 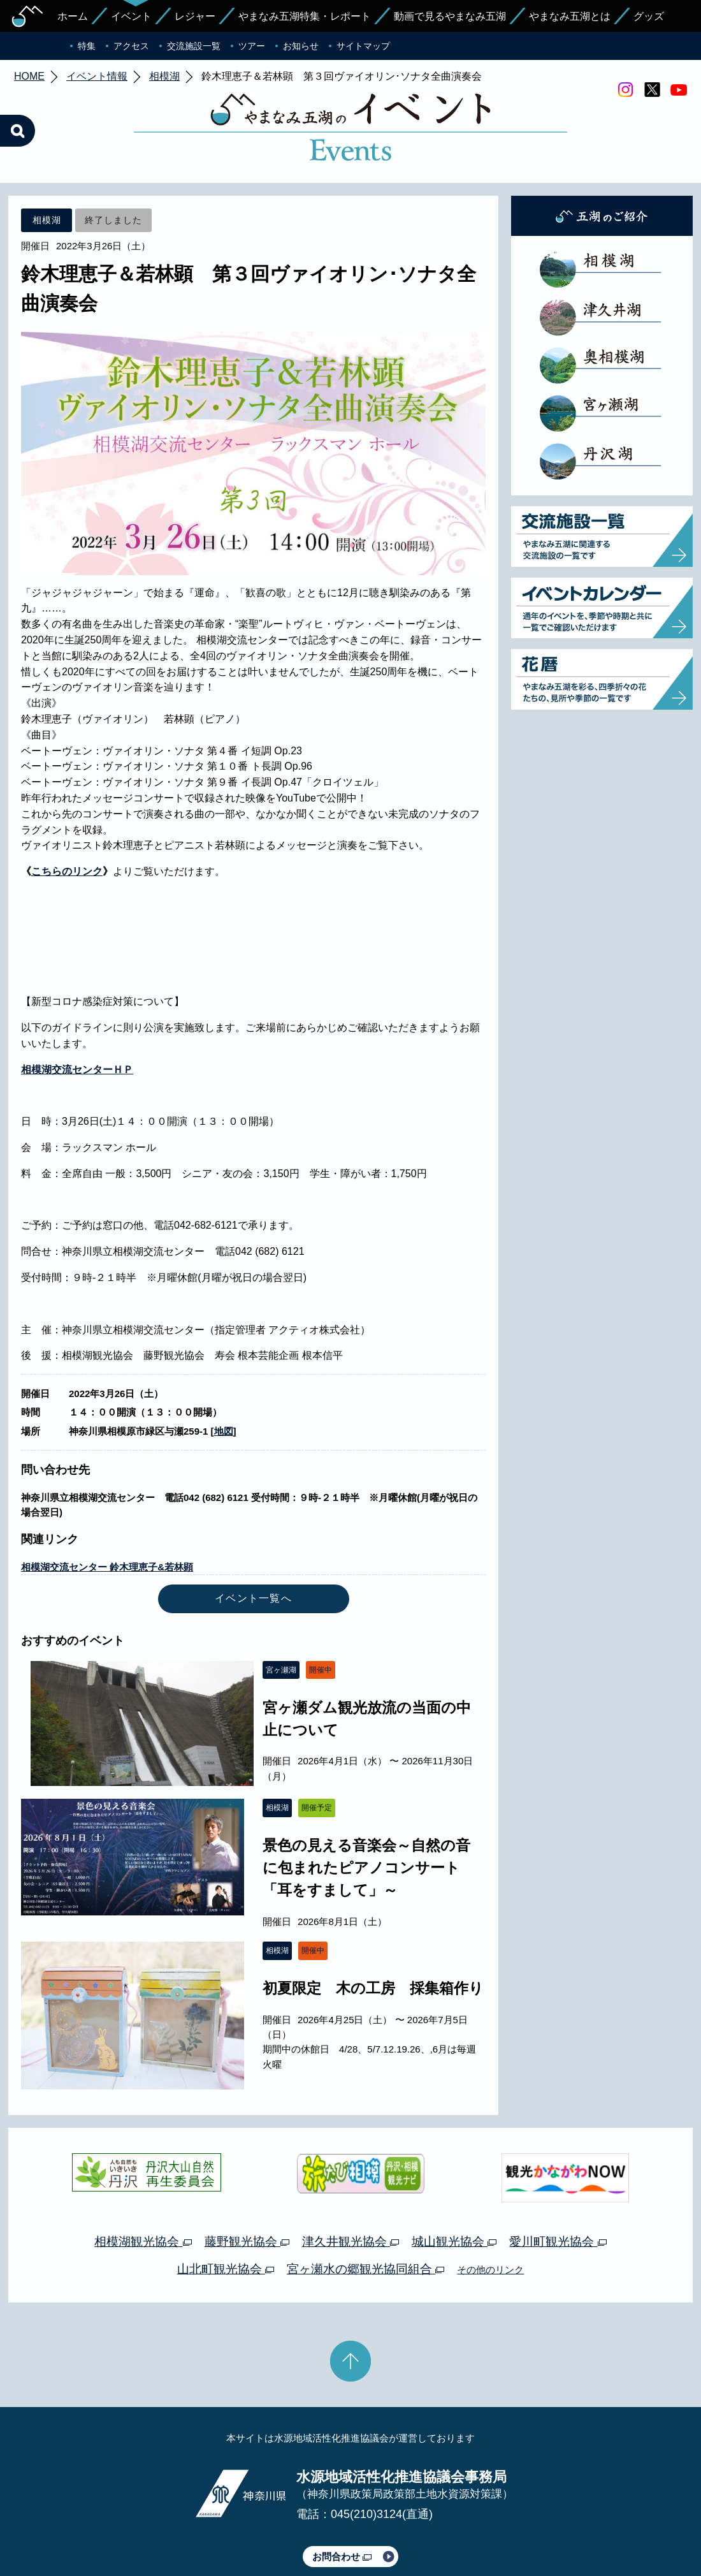 I want to click on やまなみ五湖特集・レポート, so click(x=304, y=16).